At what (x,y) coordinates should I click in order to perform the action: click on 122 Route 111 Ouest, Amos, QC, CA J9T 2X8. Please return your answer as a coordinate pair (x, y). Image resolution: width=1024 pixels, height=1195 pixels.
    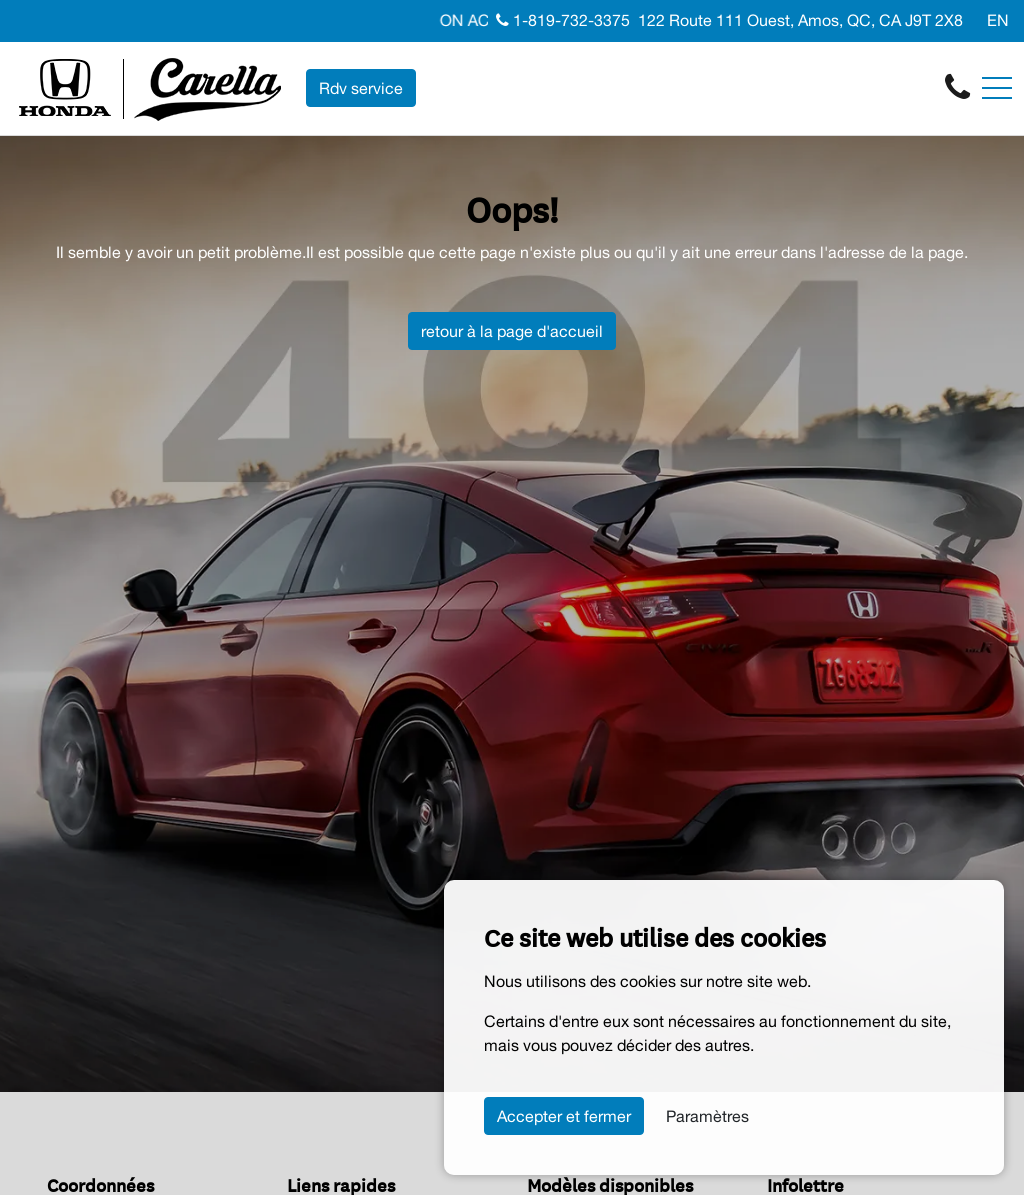
    Looking at the image, I should click on (800, 20).